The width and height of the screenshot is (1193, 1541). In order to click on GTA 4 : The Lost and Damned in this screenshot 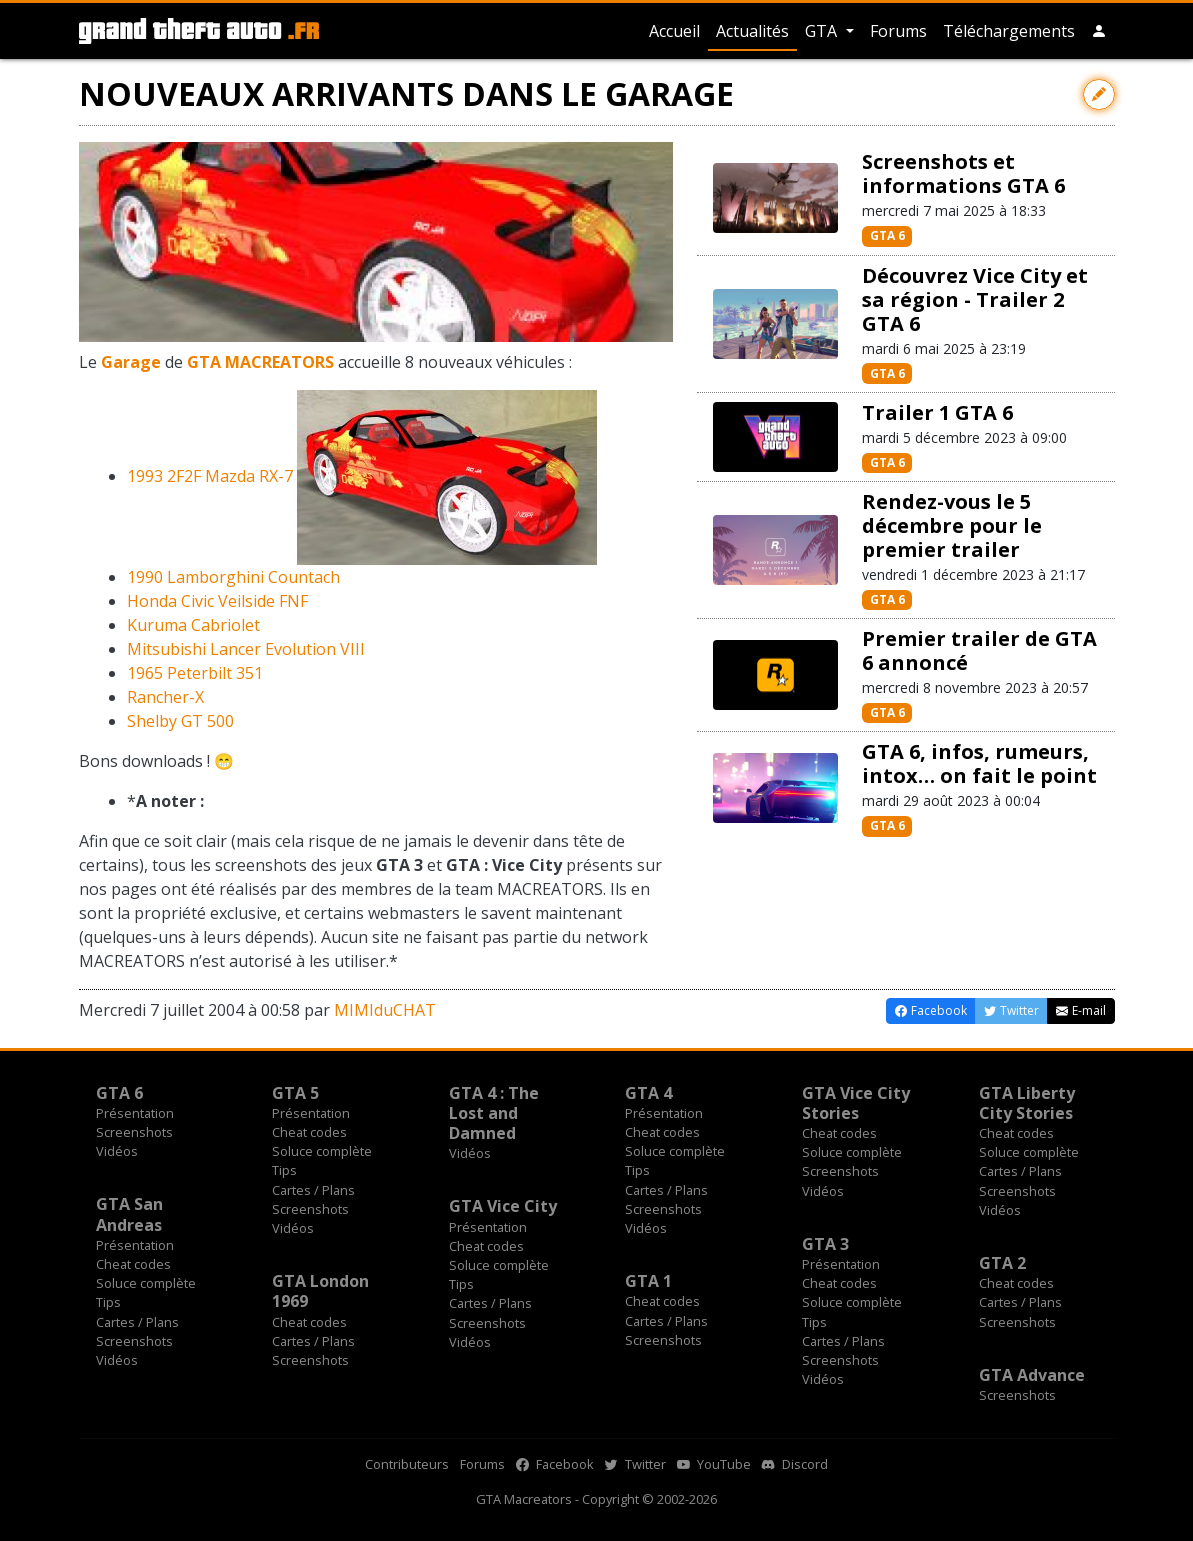, I will do `click(494, 1113)`.